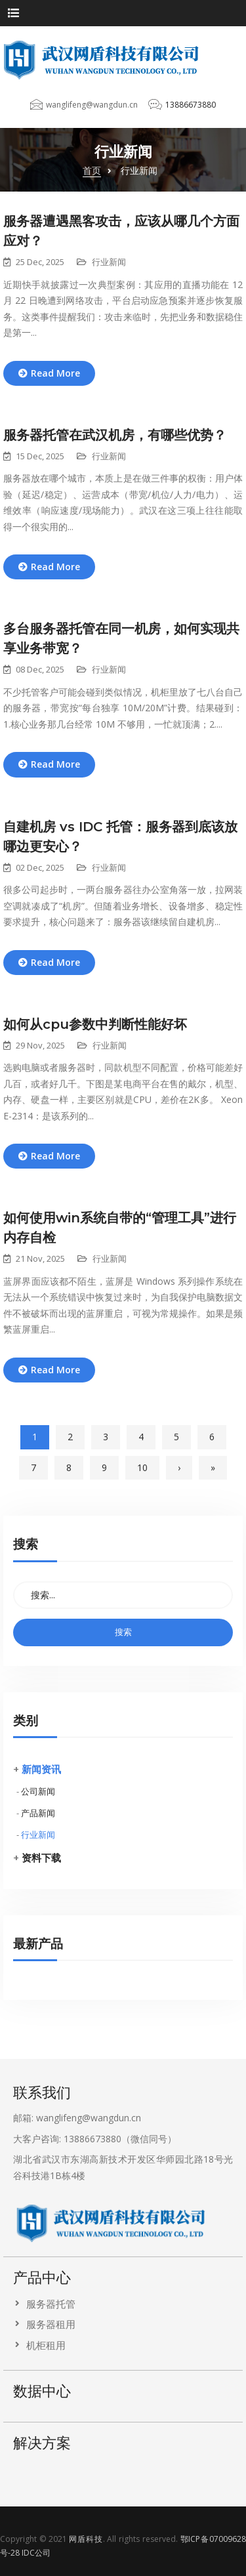 Image resolution: width=246 pixels, height=2576 pixels. Describe the element at coordinates (50, 2324) in the screenshot. I see `服务器租用` at that location.